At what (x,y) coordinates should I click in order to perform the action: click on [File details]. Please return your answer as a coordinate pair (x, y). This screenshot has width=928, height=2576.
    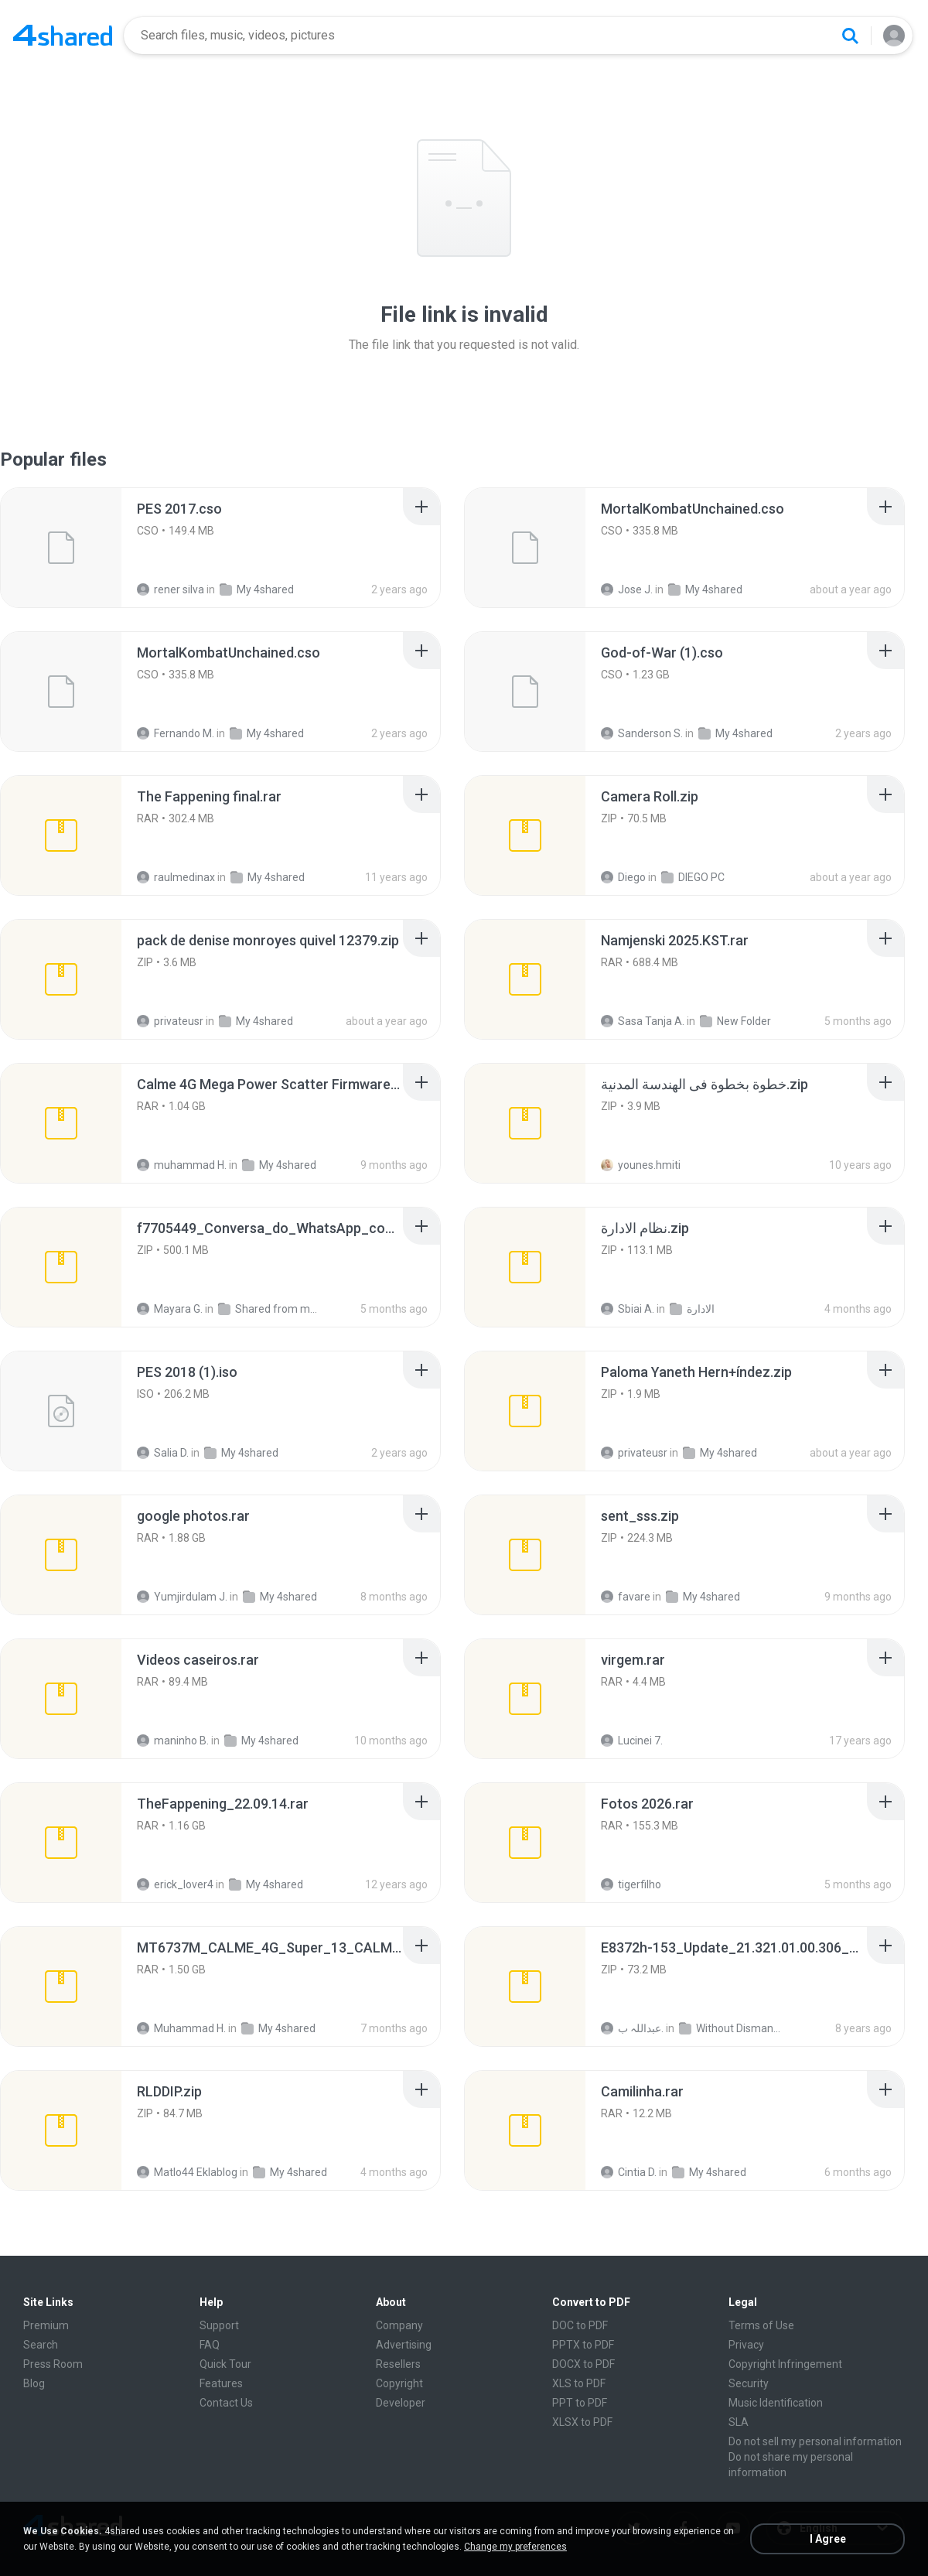
    Looking at the image, I should click on (61, 547).